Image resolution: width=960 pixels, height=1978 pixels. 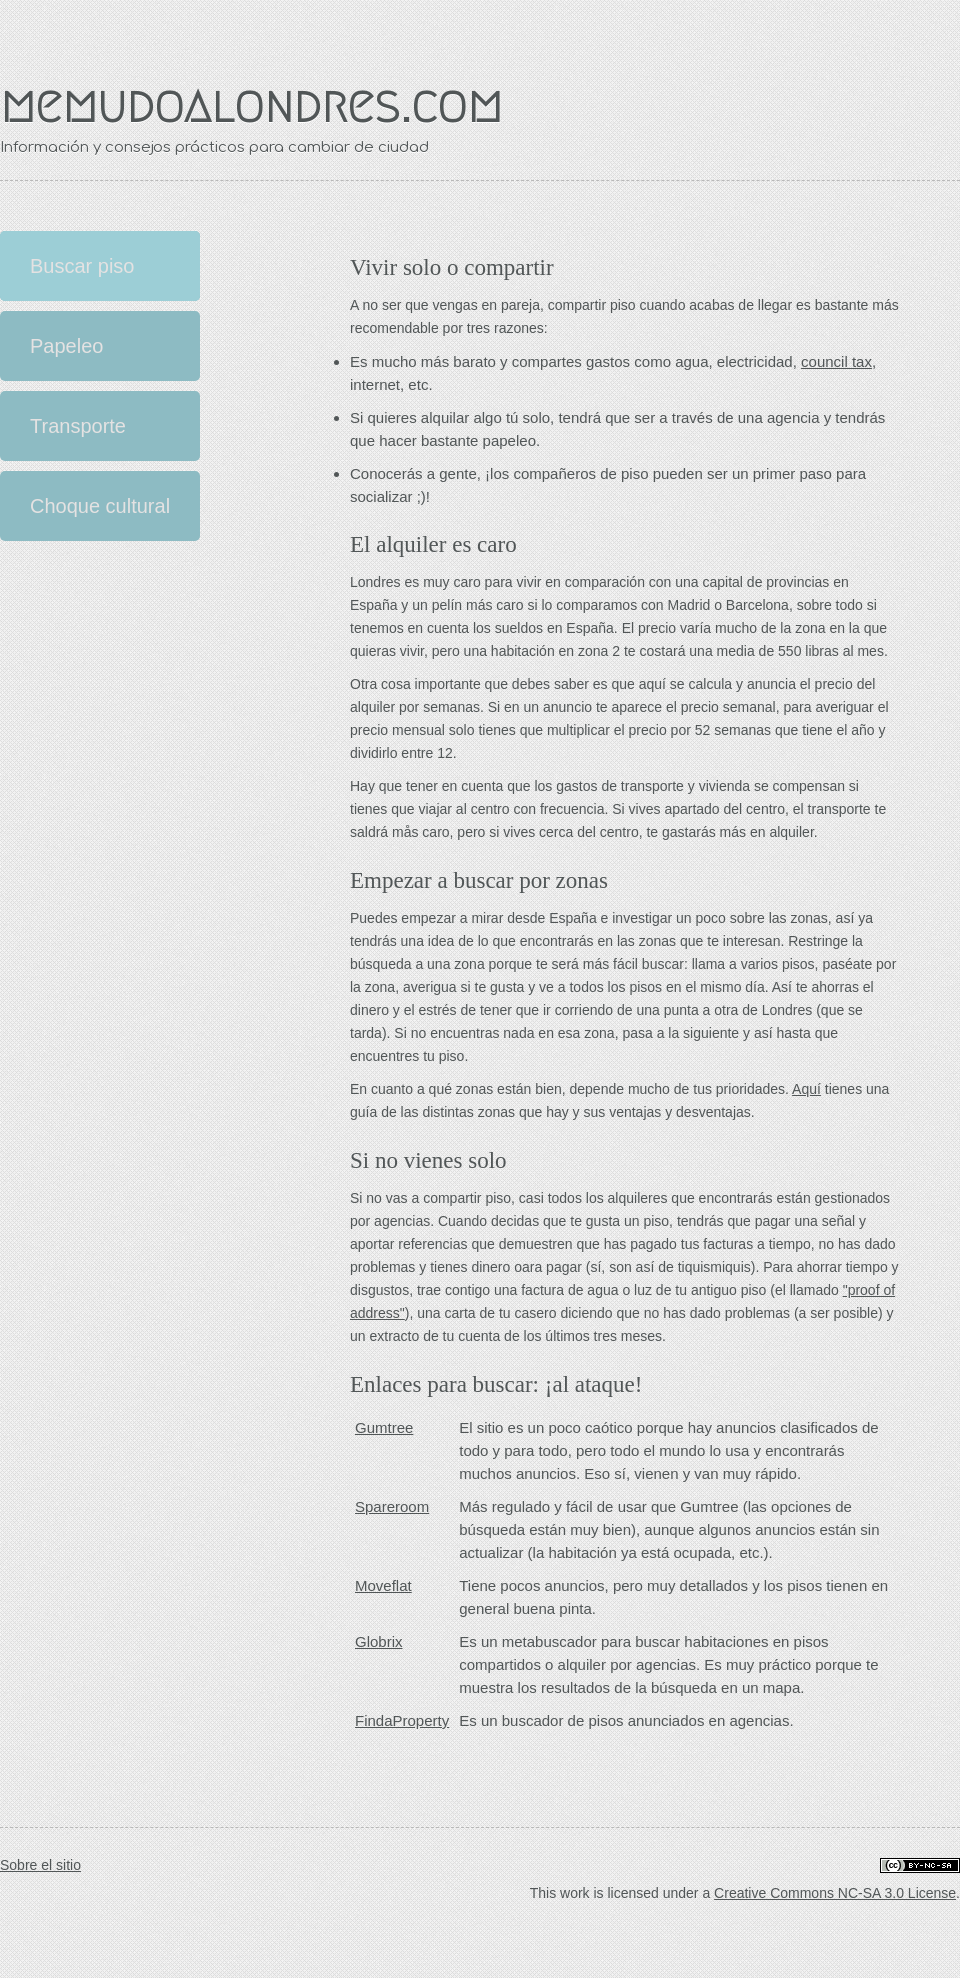 I want to click on Globrix, so click(x=379, y=1641).